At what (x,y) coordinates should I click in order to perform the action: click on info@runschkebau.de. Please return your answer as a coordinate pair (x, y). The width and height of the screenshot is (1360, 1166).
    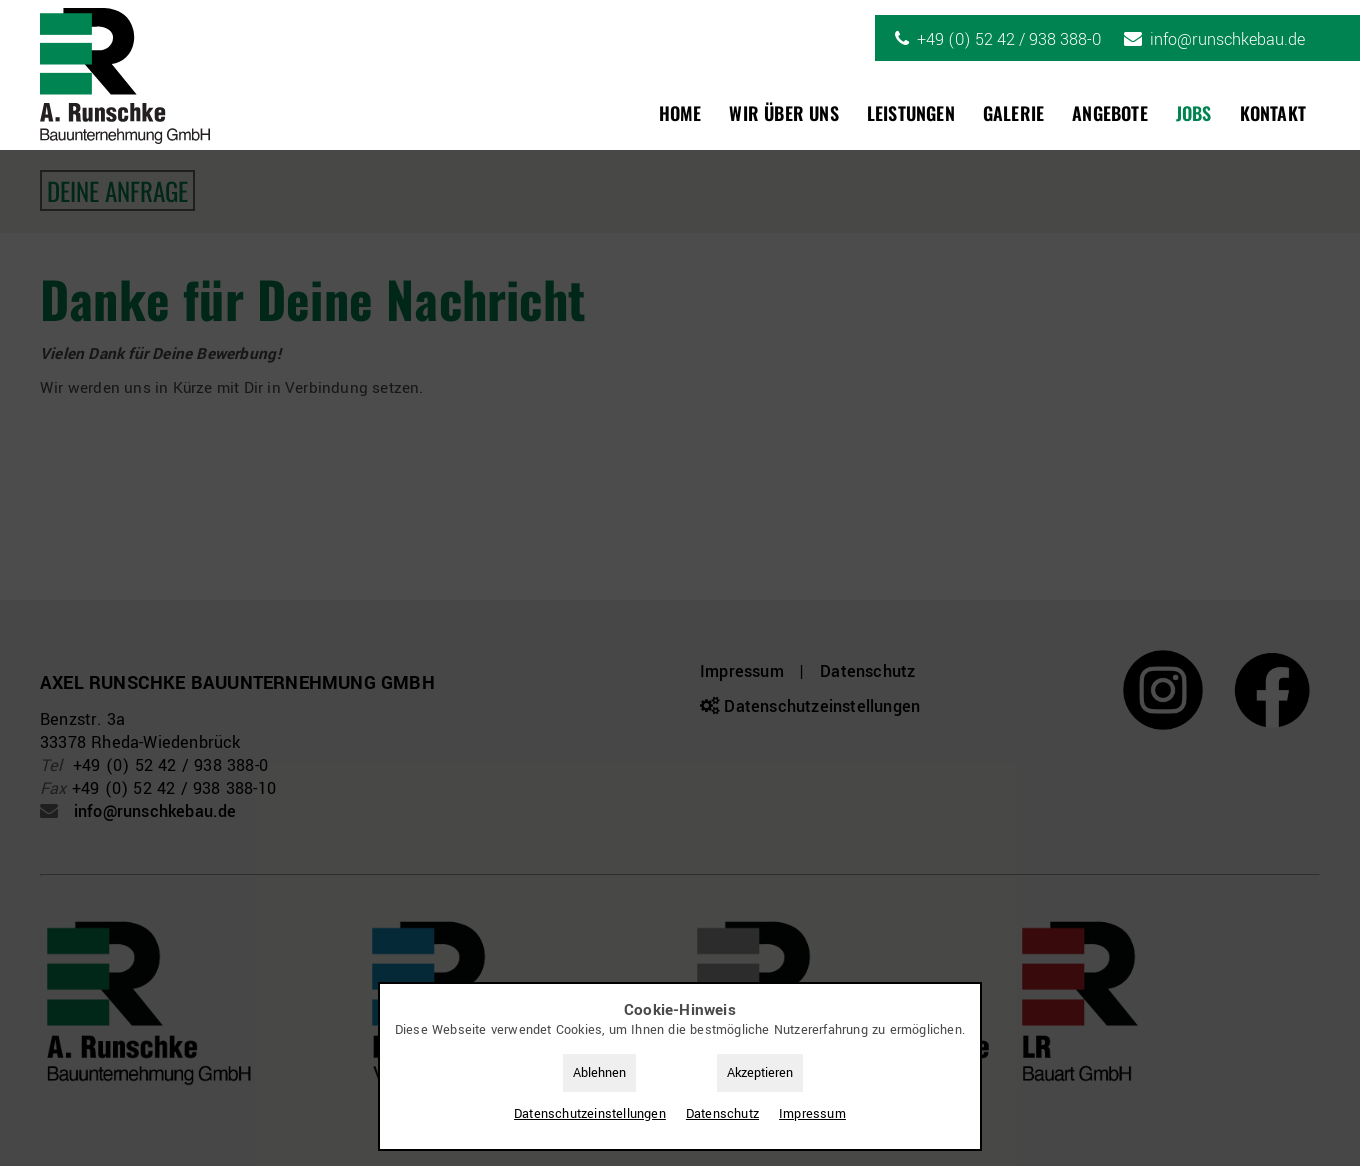
    Looking at the image, I should click on (1227, 39).